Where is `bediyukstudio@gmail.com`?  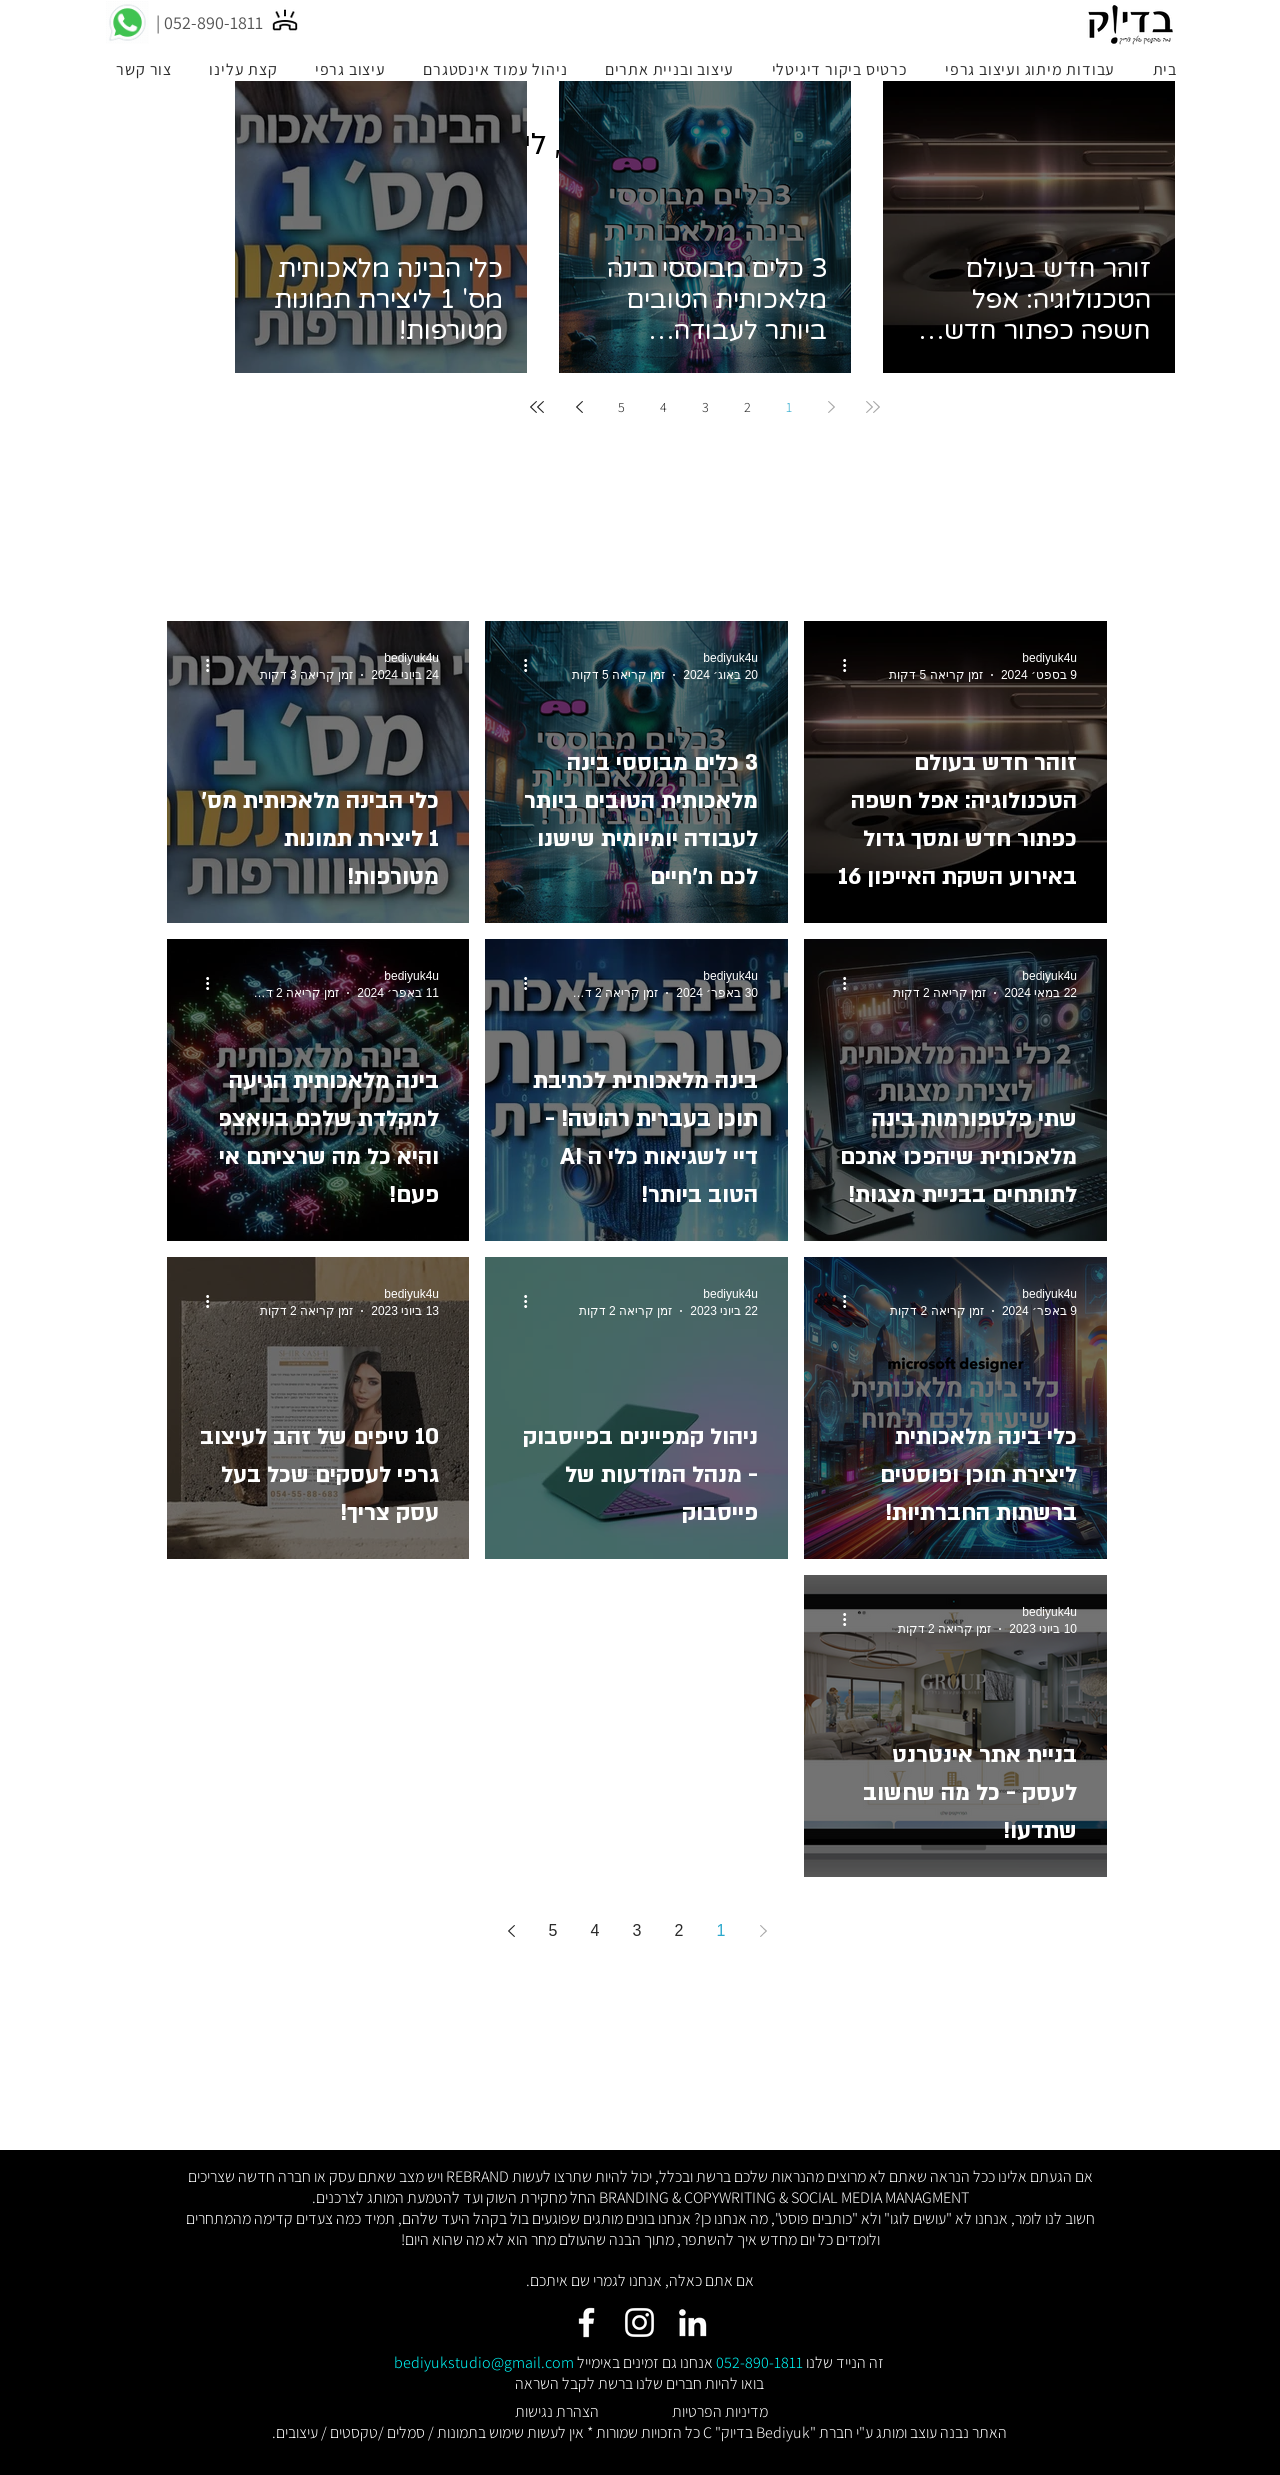
bediyukstudio@gmail.com is located at coordinates (484, 2362).